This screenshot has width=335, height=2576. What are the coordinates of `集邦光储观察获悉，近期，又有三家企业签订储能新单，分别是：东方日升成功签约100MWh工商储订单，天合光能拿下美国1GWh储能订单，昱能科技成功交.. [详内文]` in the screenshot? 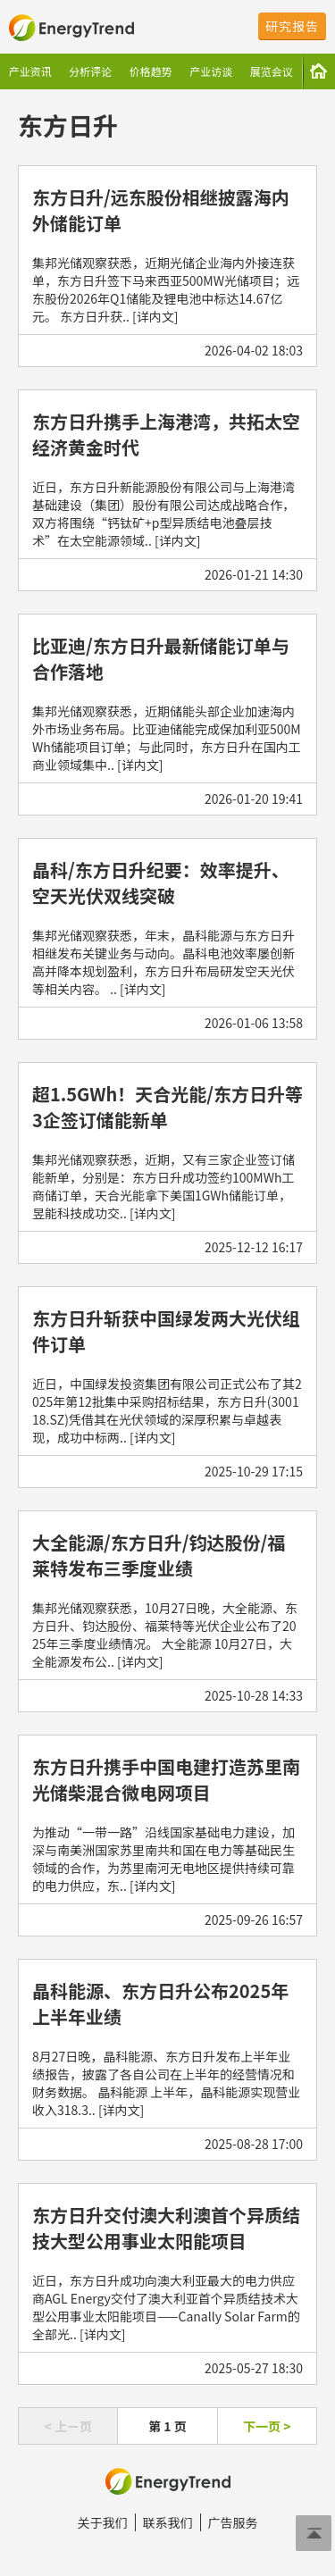 It's located at (163, 1186).